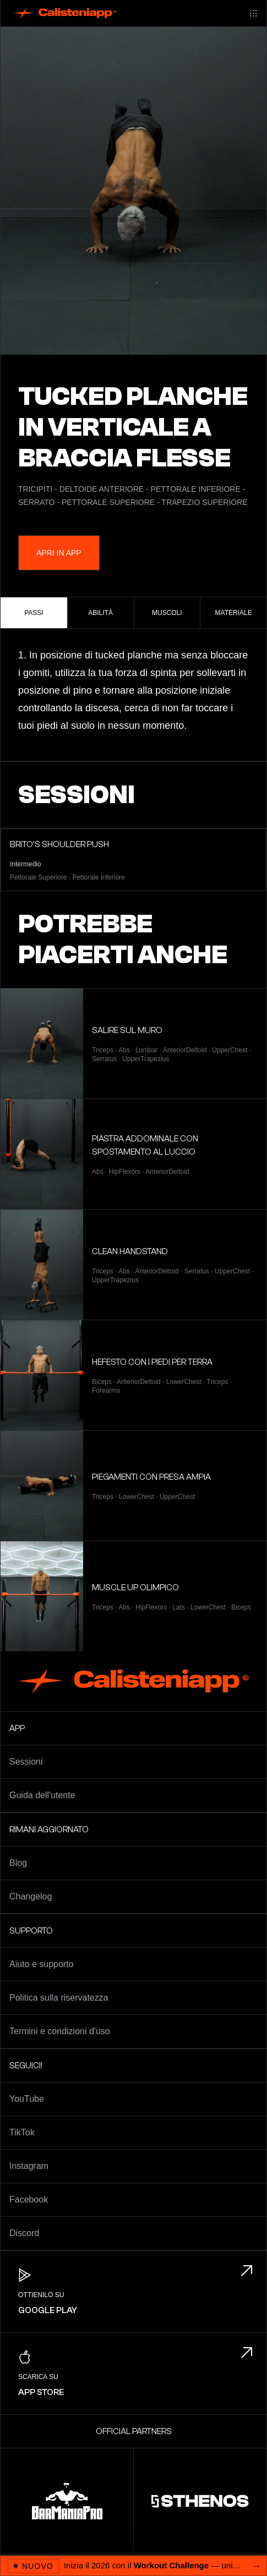 Image resolution: width=267 pixels, height=2576 pixels. What do you see at coordinates (59, 2031) in the screenshot?
I see `Termini e condizioni d'uso` at bounding box center [59, 2031].